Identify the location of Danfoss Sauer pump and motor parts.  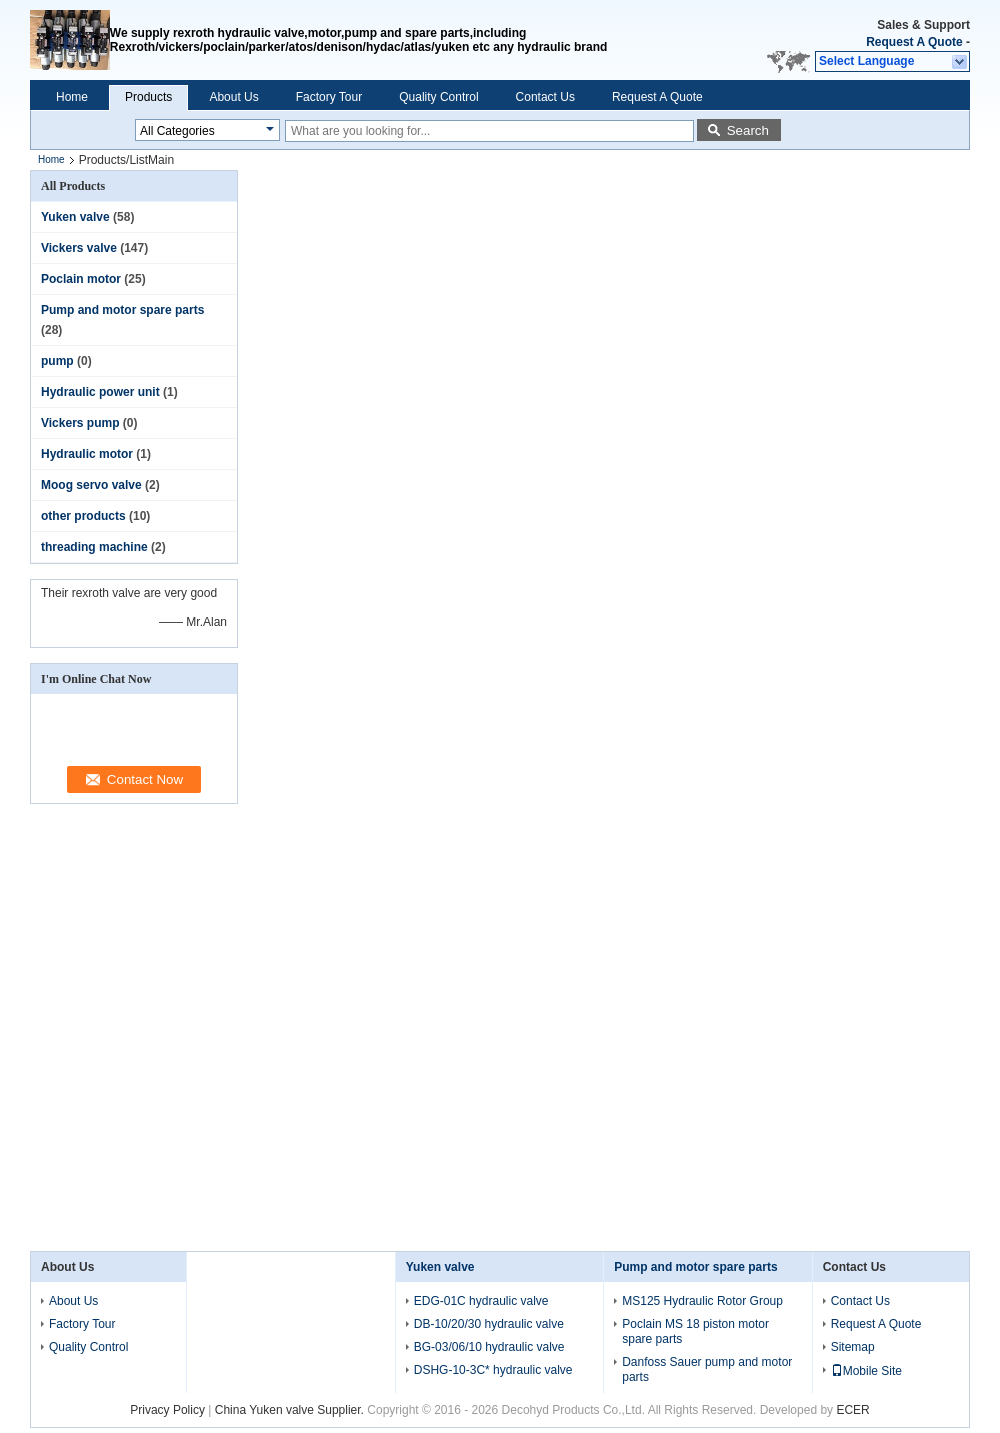
(707, 1369).